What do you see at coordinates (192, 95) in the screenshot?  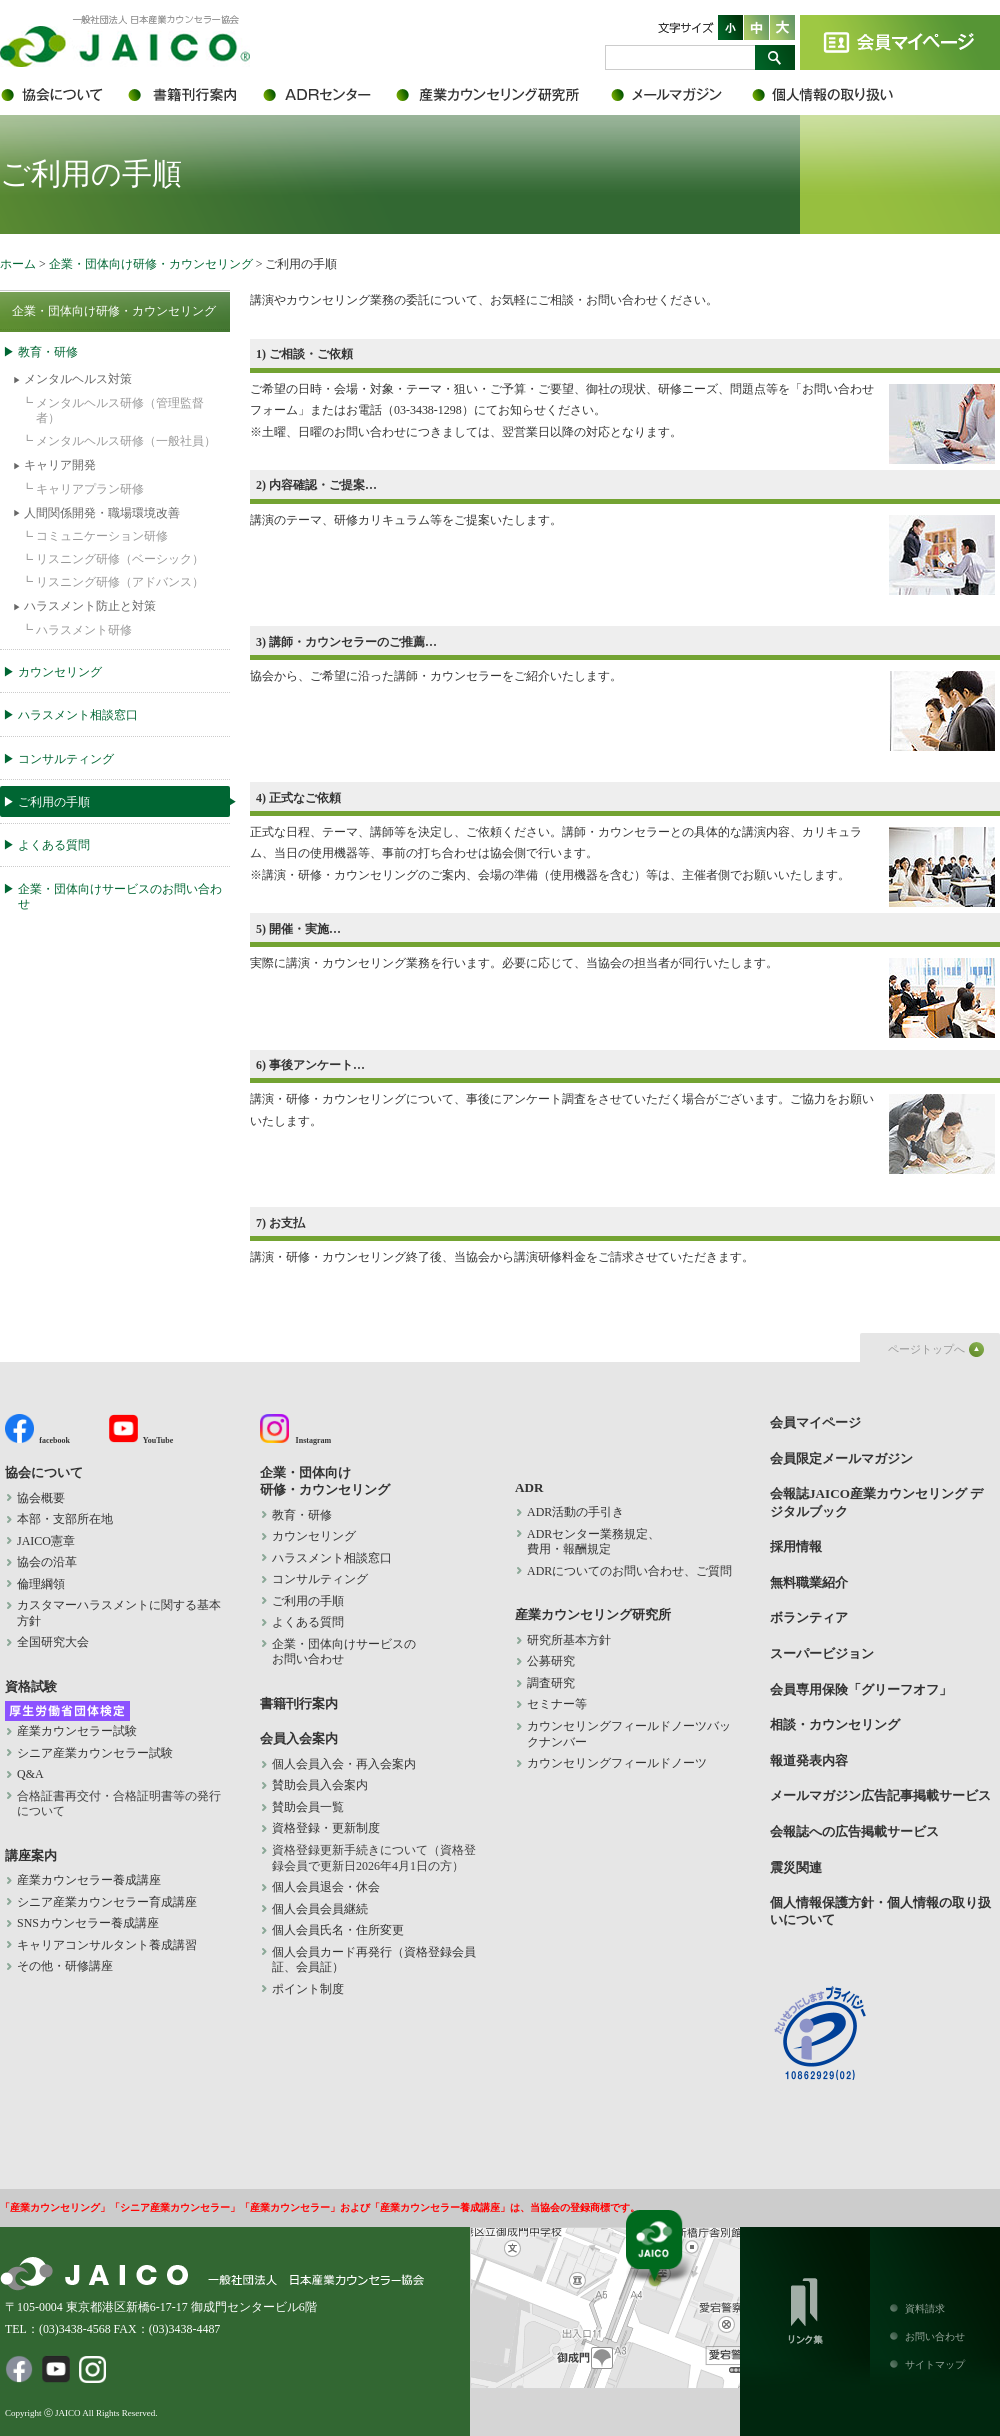 I see `書籍刊行案内` at bounding box center [192, 95].